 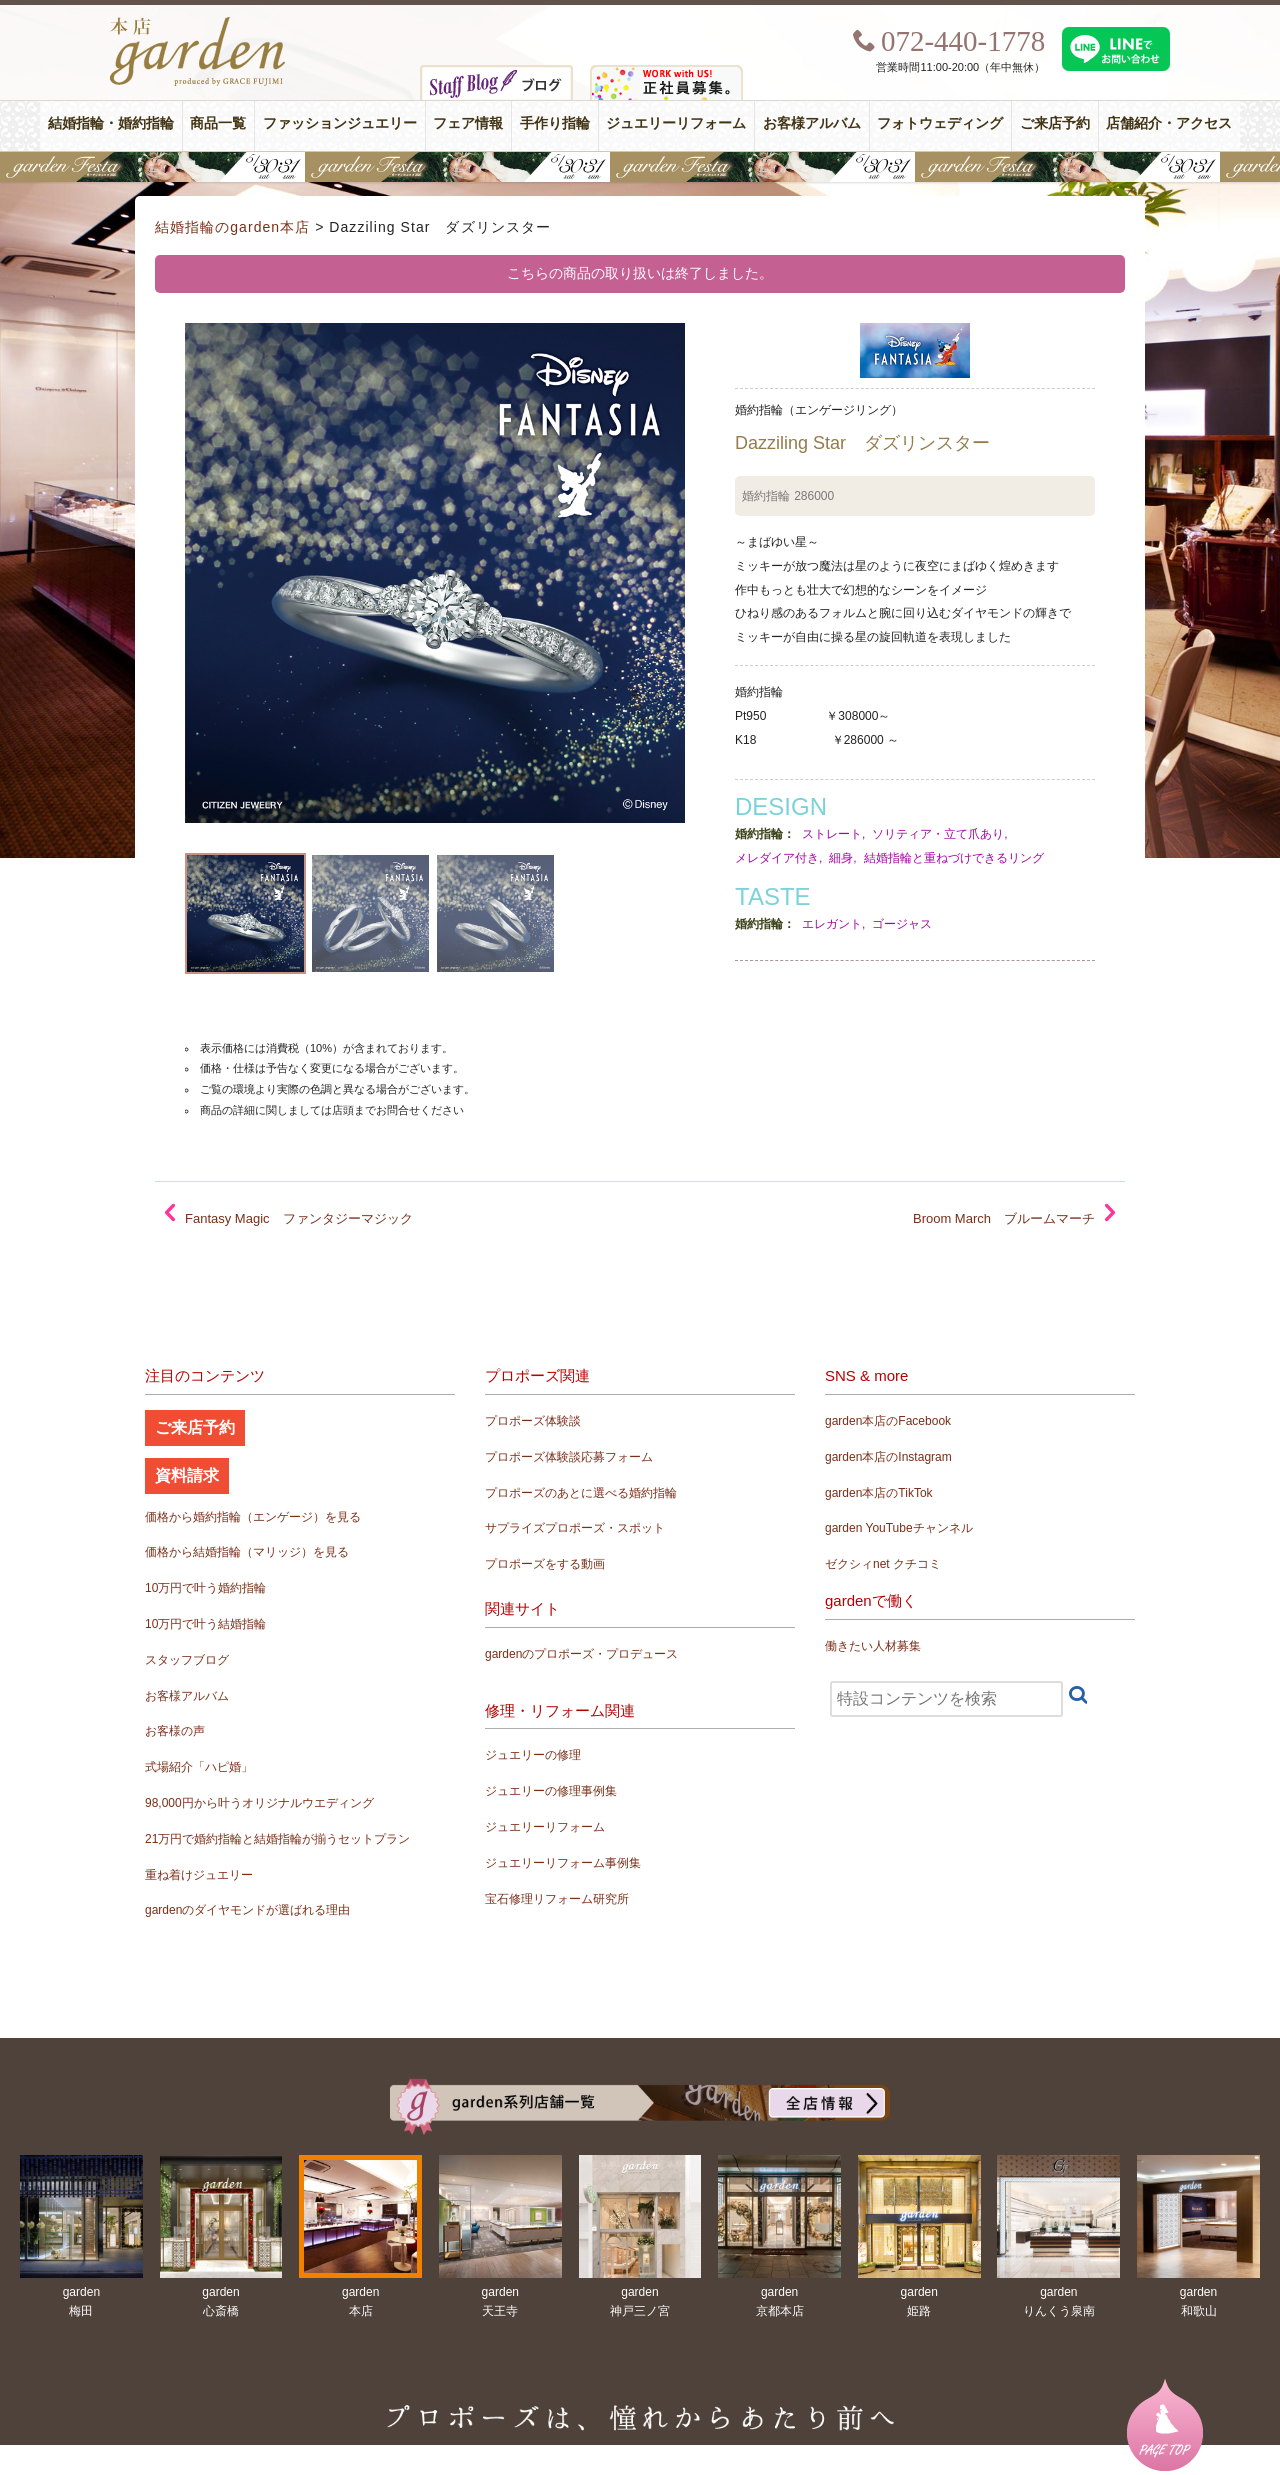 I want to click on フェア情報, so click(x=468, y=123).